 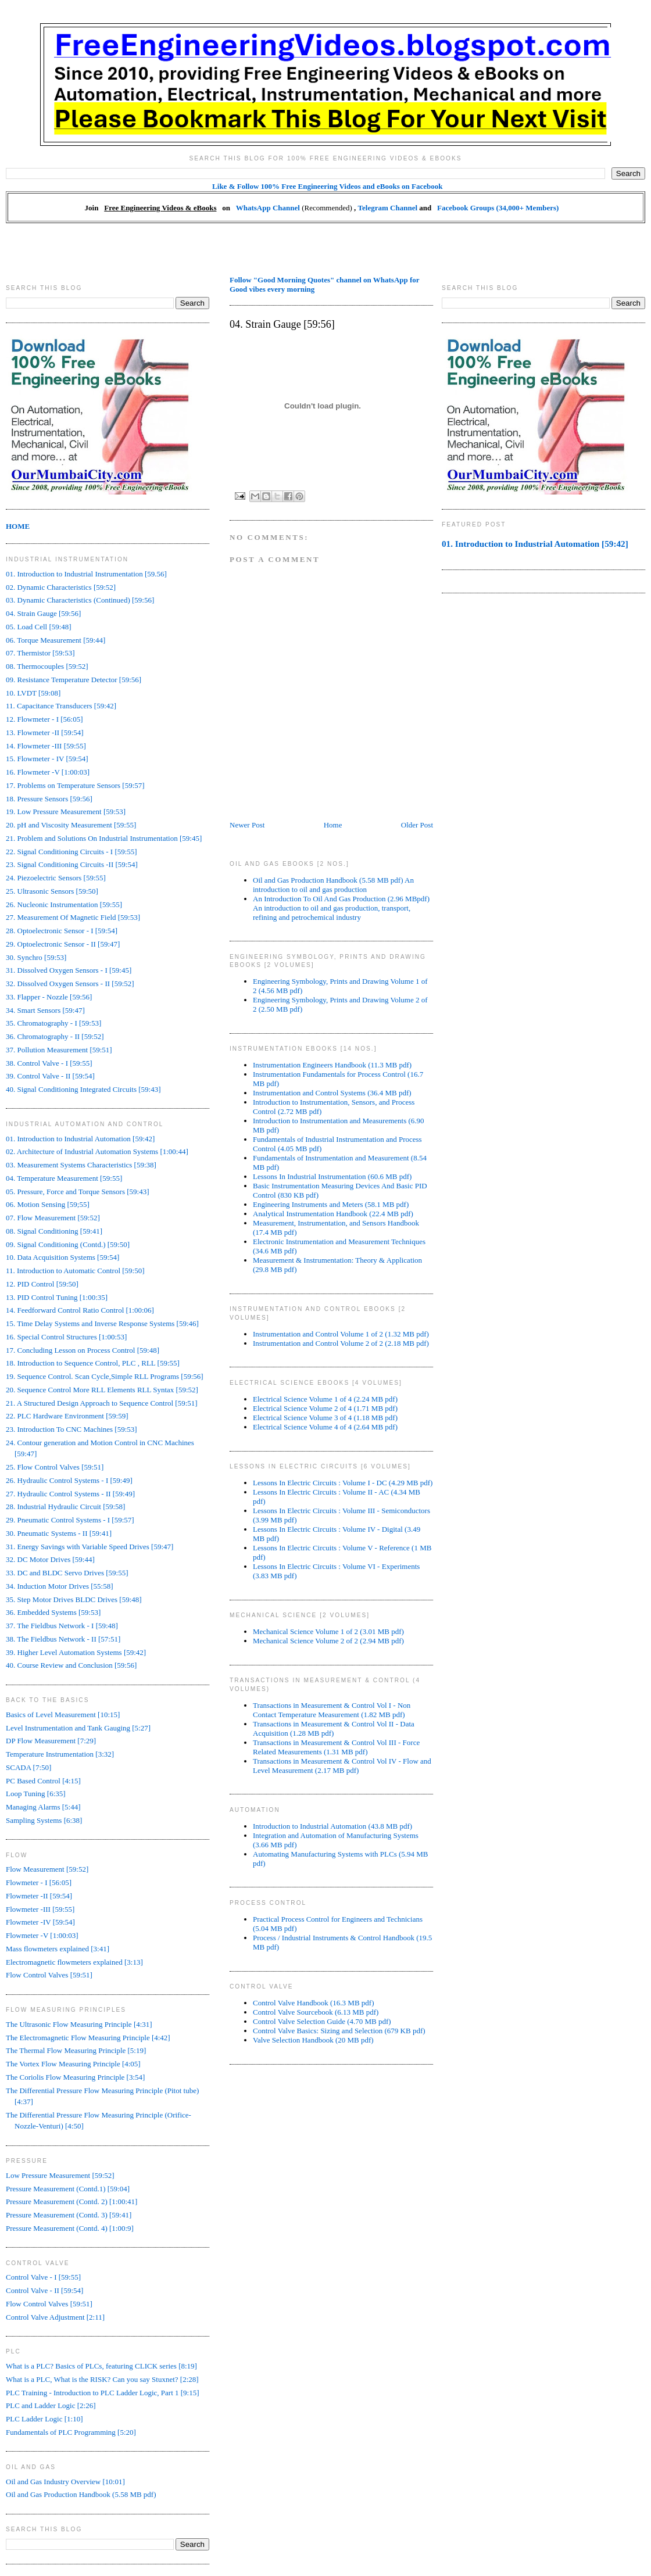 I want to click on 06. Motion Sensing [59;55], so click(x=48, y=1204).